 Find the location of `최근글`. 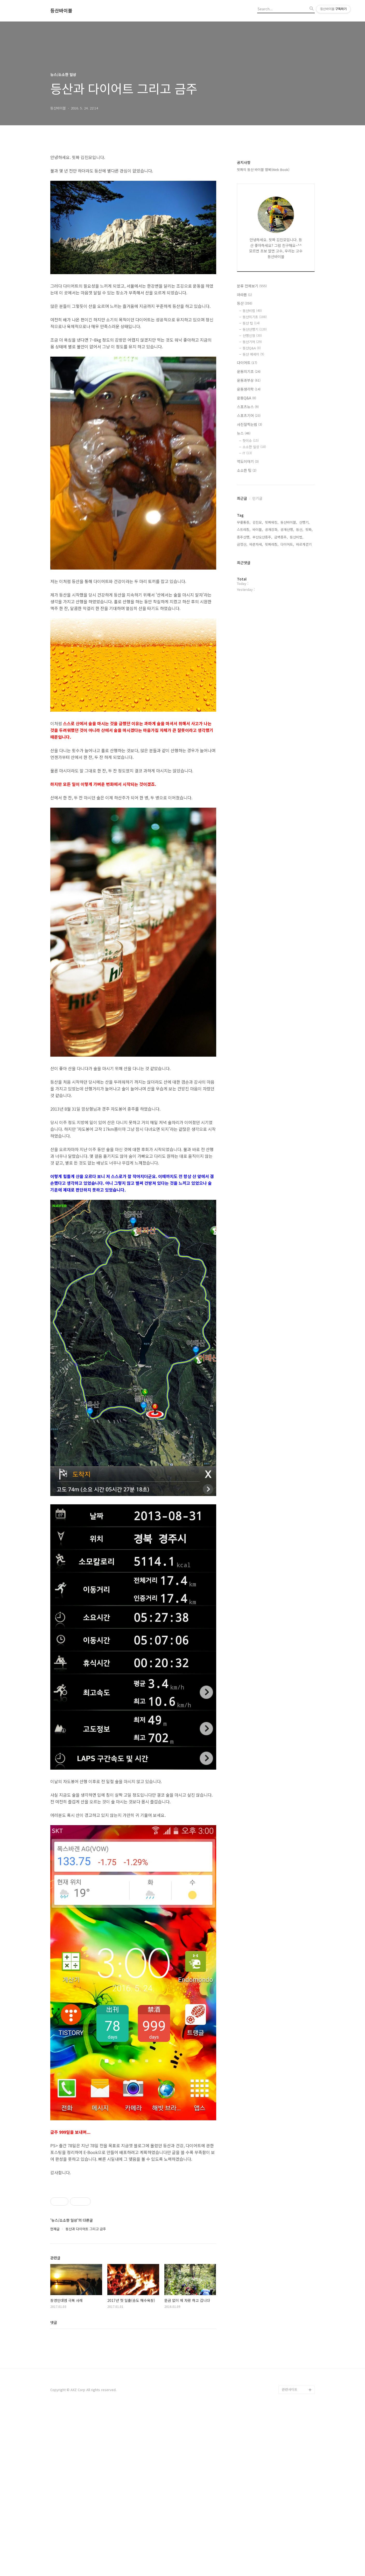

최근글 is located at coordinates (242, 498).